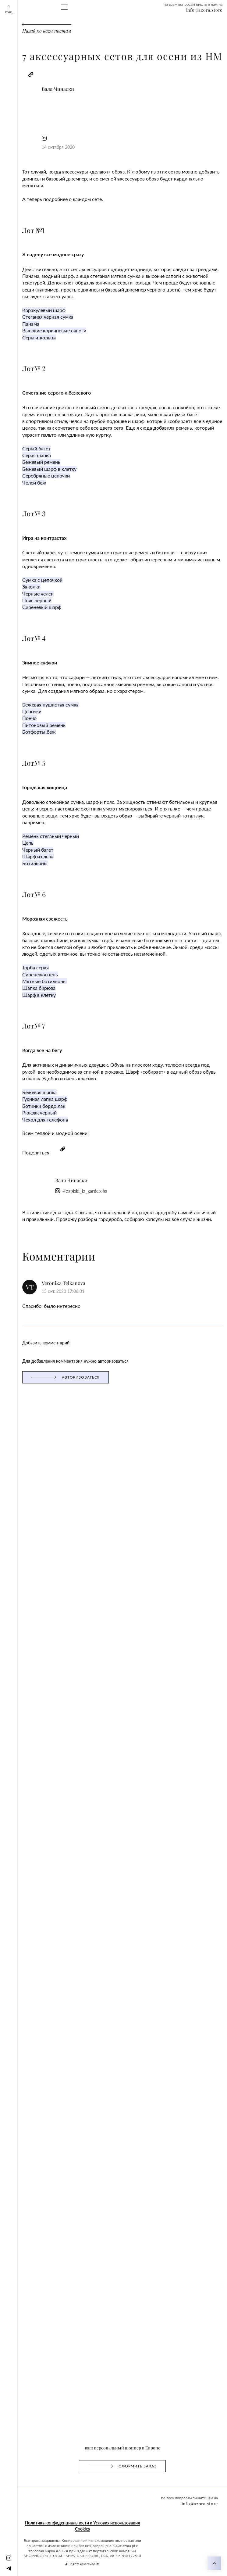  I want to click on Бежевый ремень, so click(19, 332).